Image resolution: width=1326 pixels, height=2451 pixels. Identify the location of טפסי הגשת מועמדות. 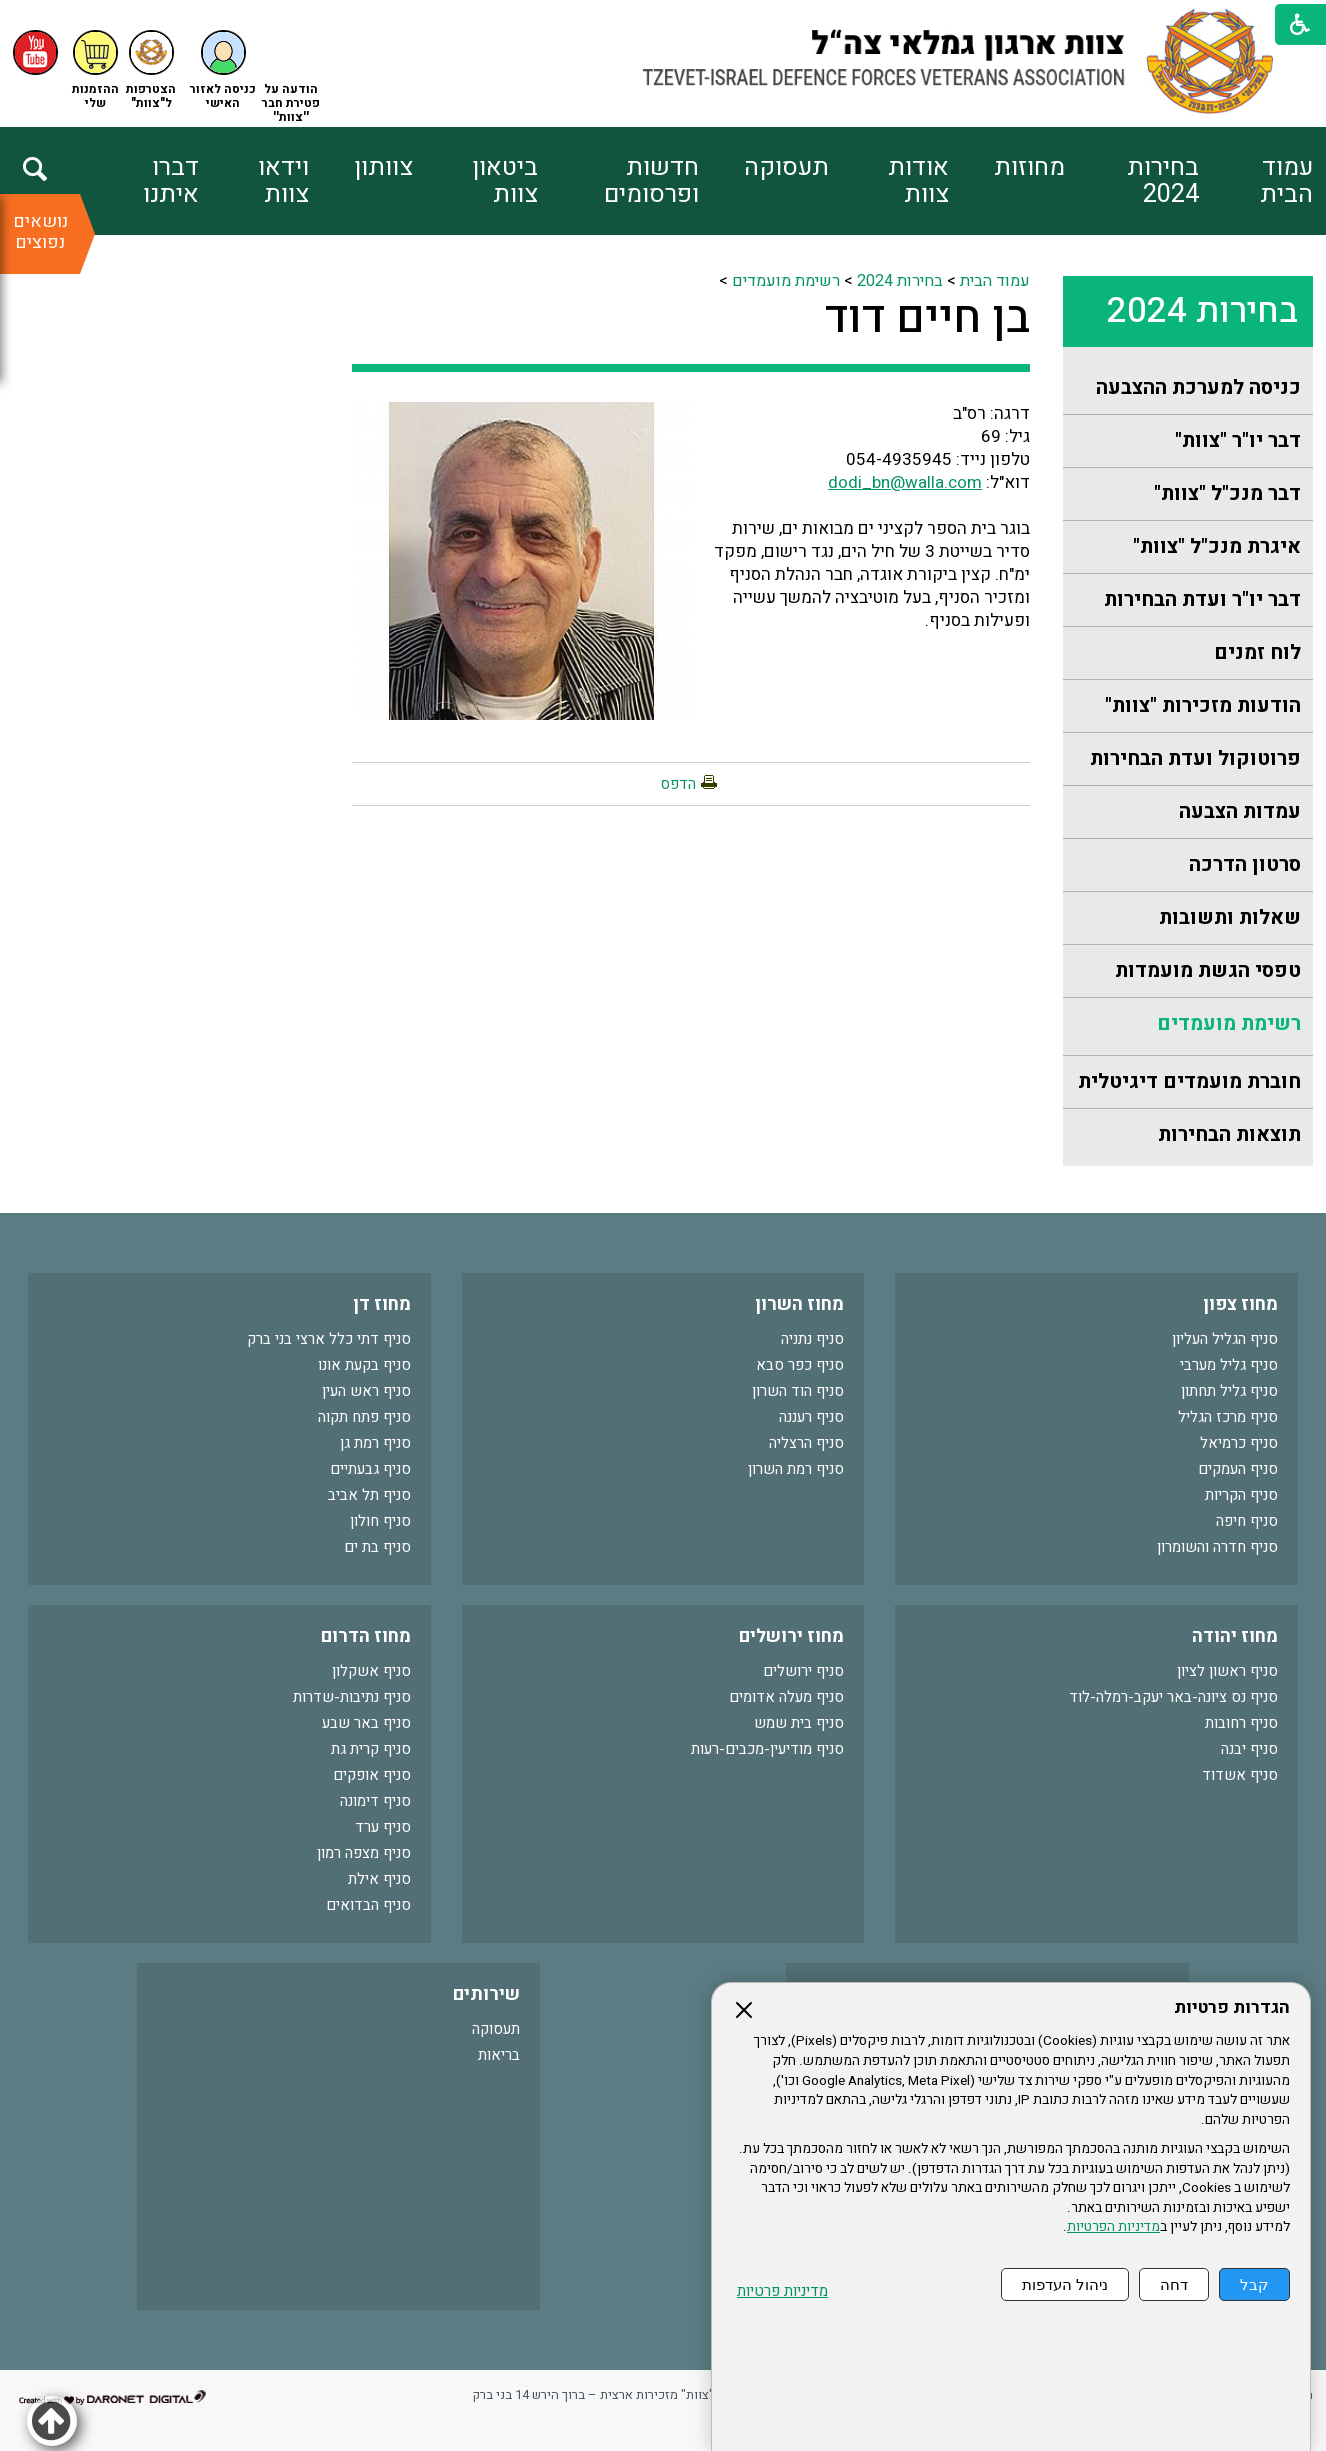
(1208, 970).